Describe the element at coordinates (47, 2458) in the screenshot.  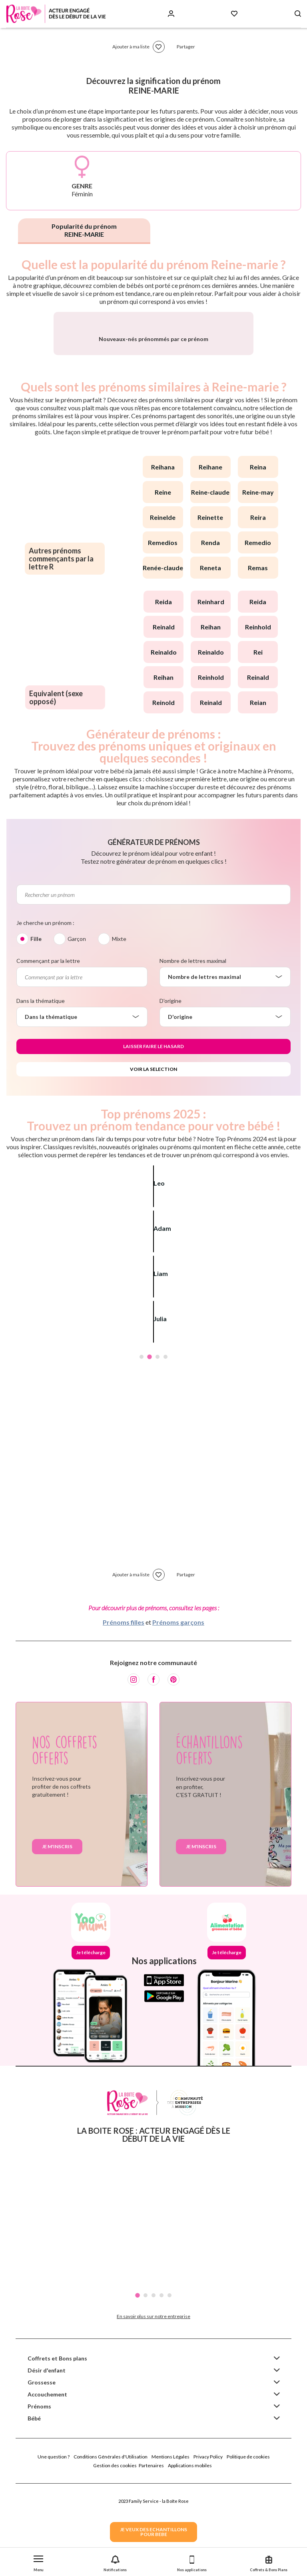
I see `Désir d'enfant` at that location.